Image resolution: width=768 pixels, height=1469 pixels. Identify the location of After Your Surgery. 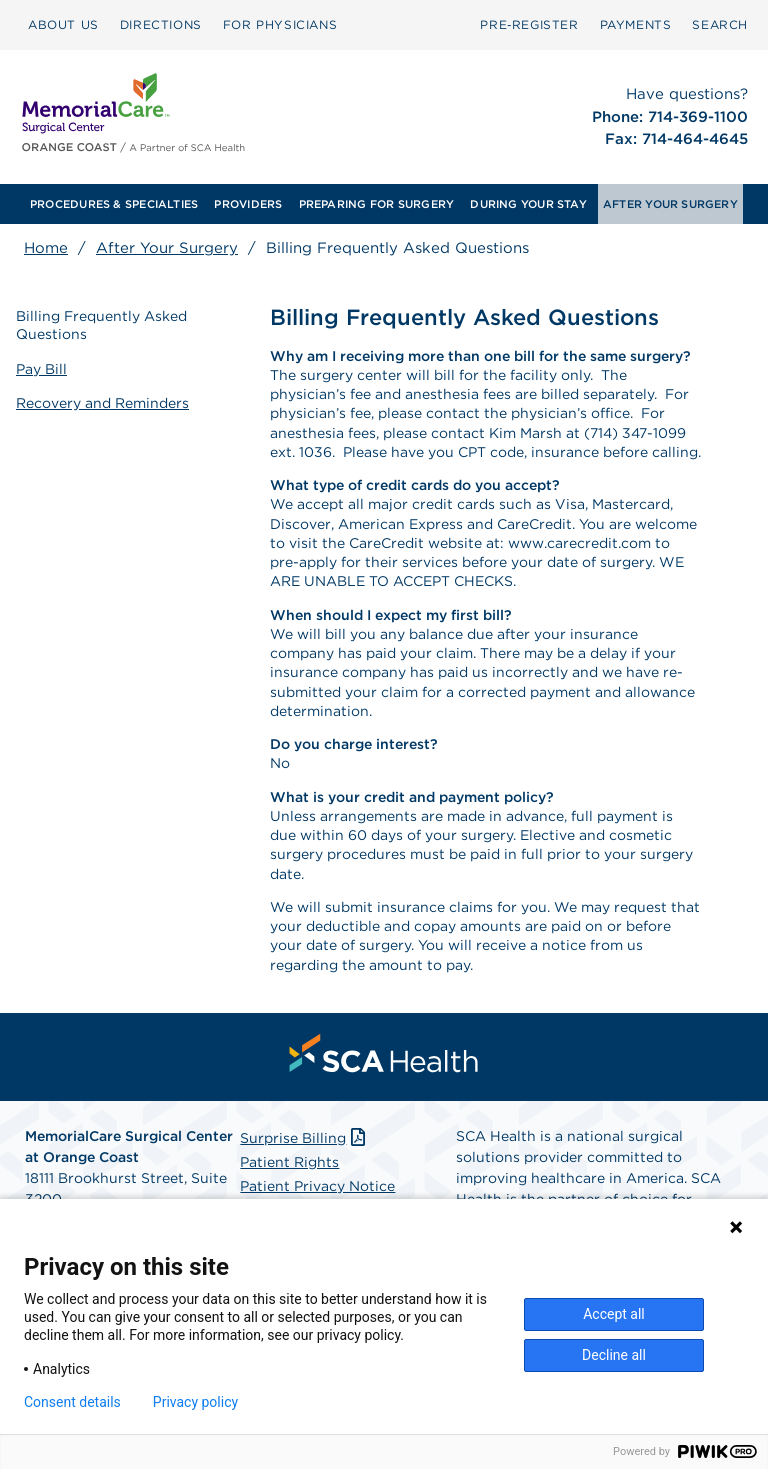
(167, 248).